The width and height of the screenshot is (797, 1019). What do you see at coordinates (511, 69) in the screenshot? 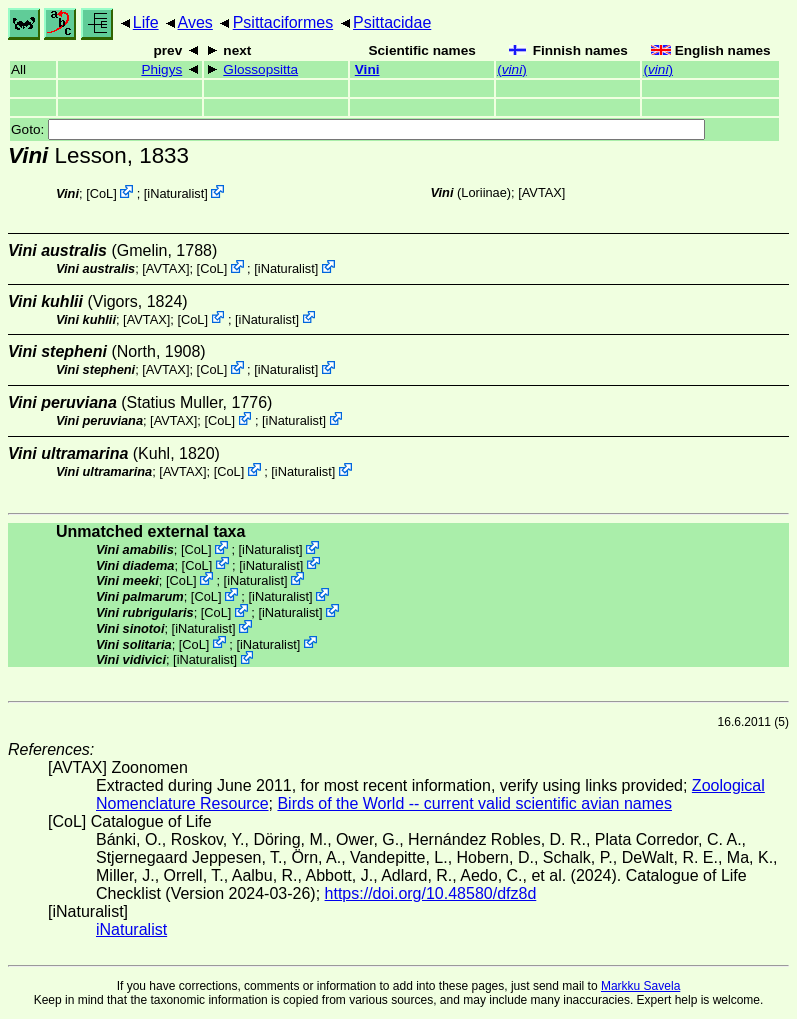
I see `()` at bounding box center [511, 69].